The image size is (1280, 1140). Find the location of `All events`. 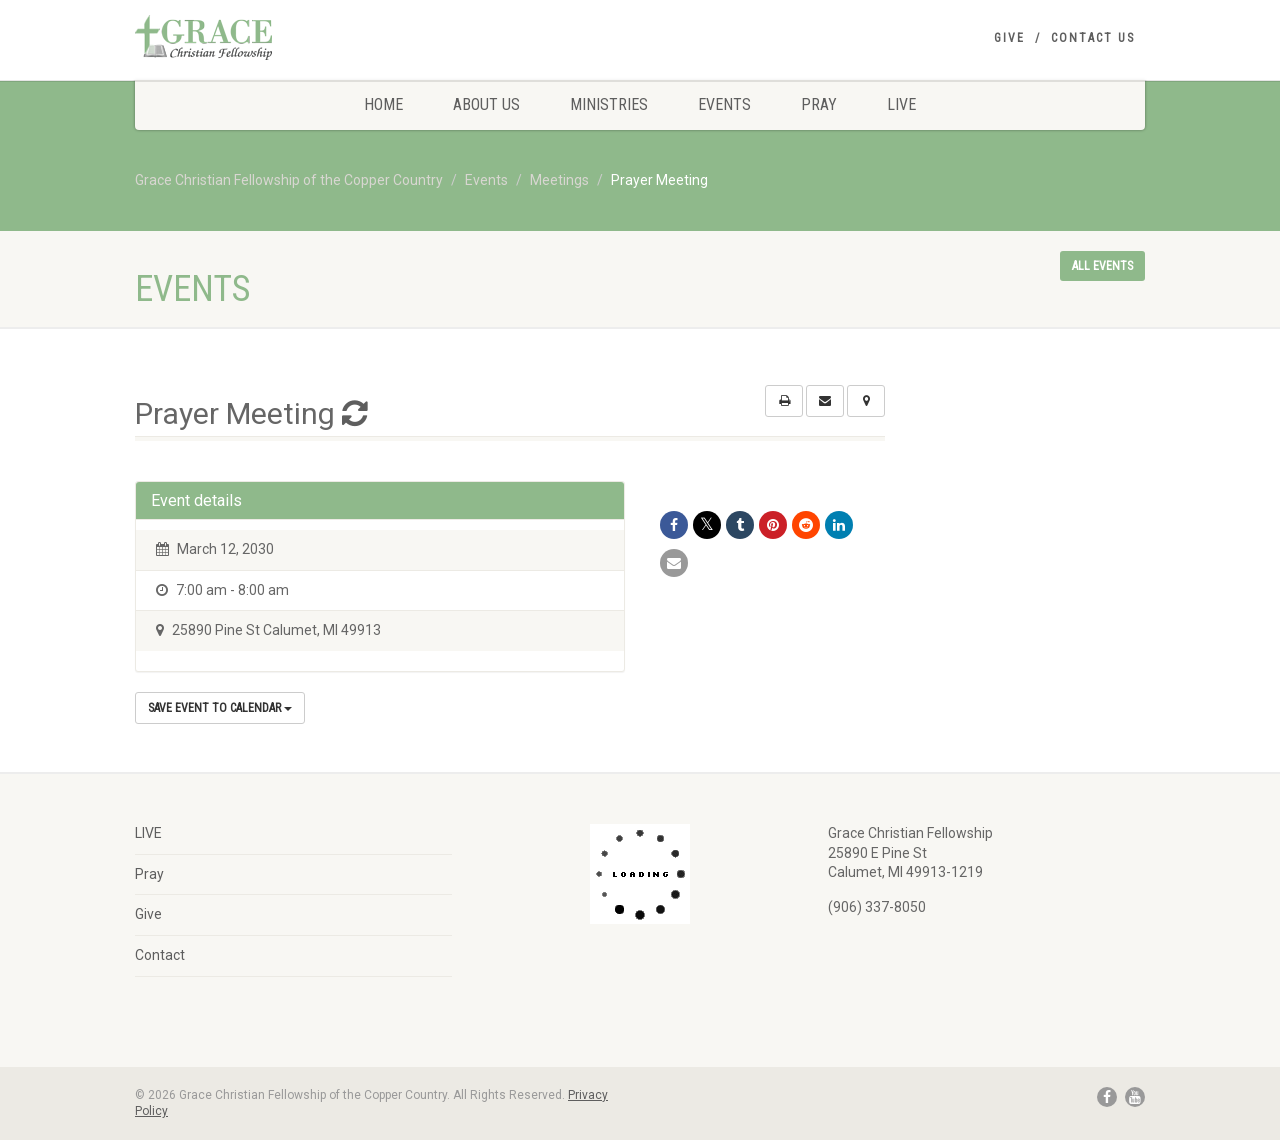

All events is located at coordinates (1102, 266).